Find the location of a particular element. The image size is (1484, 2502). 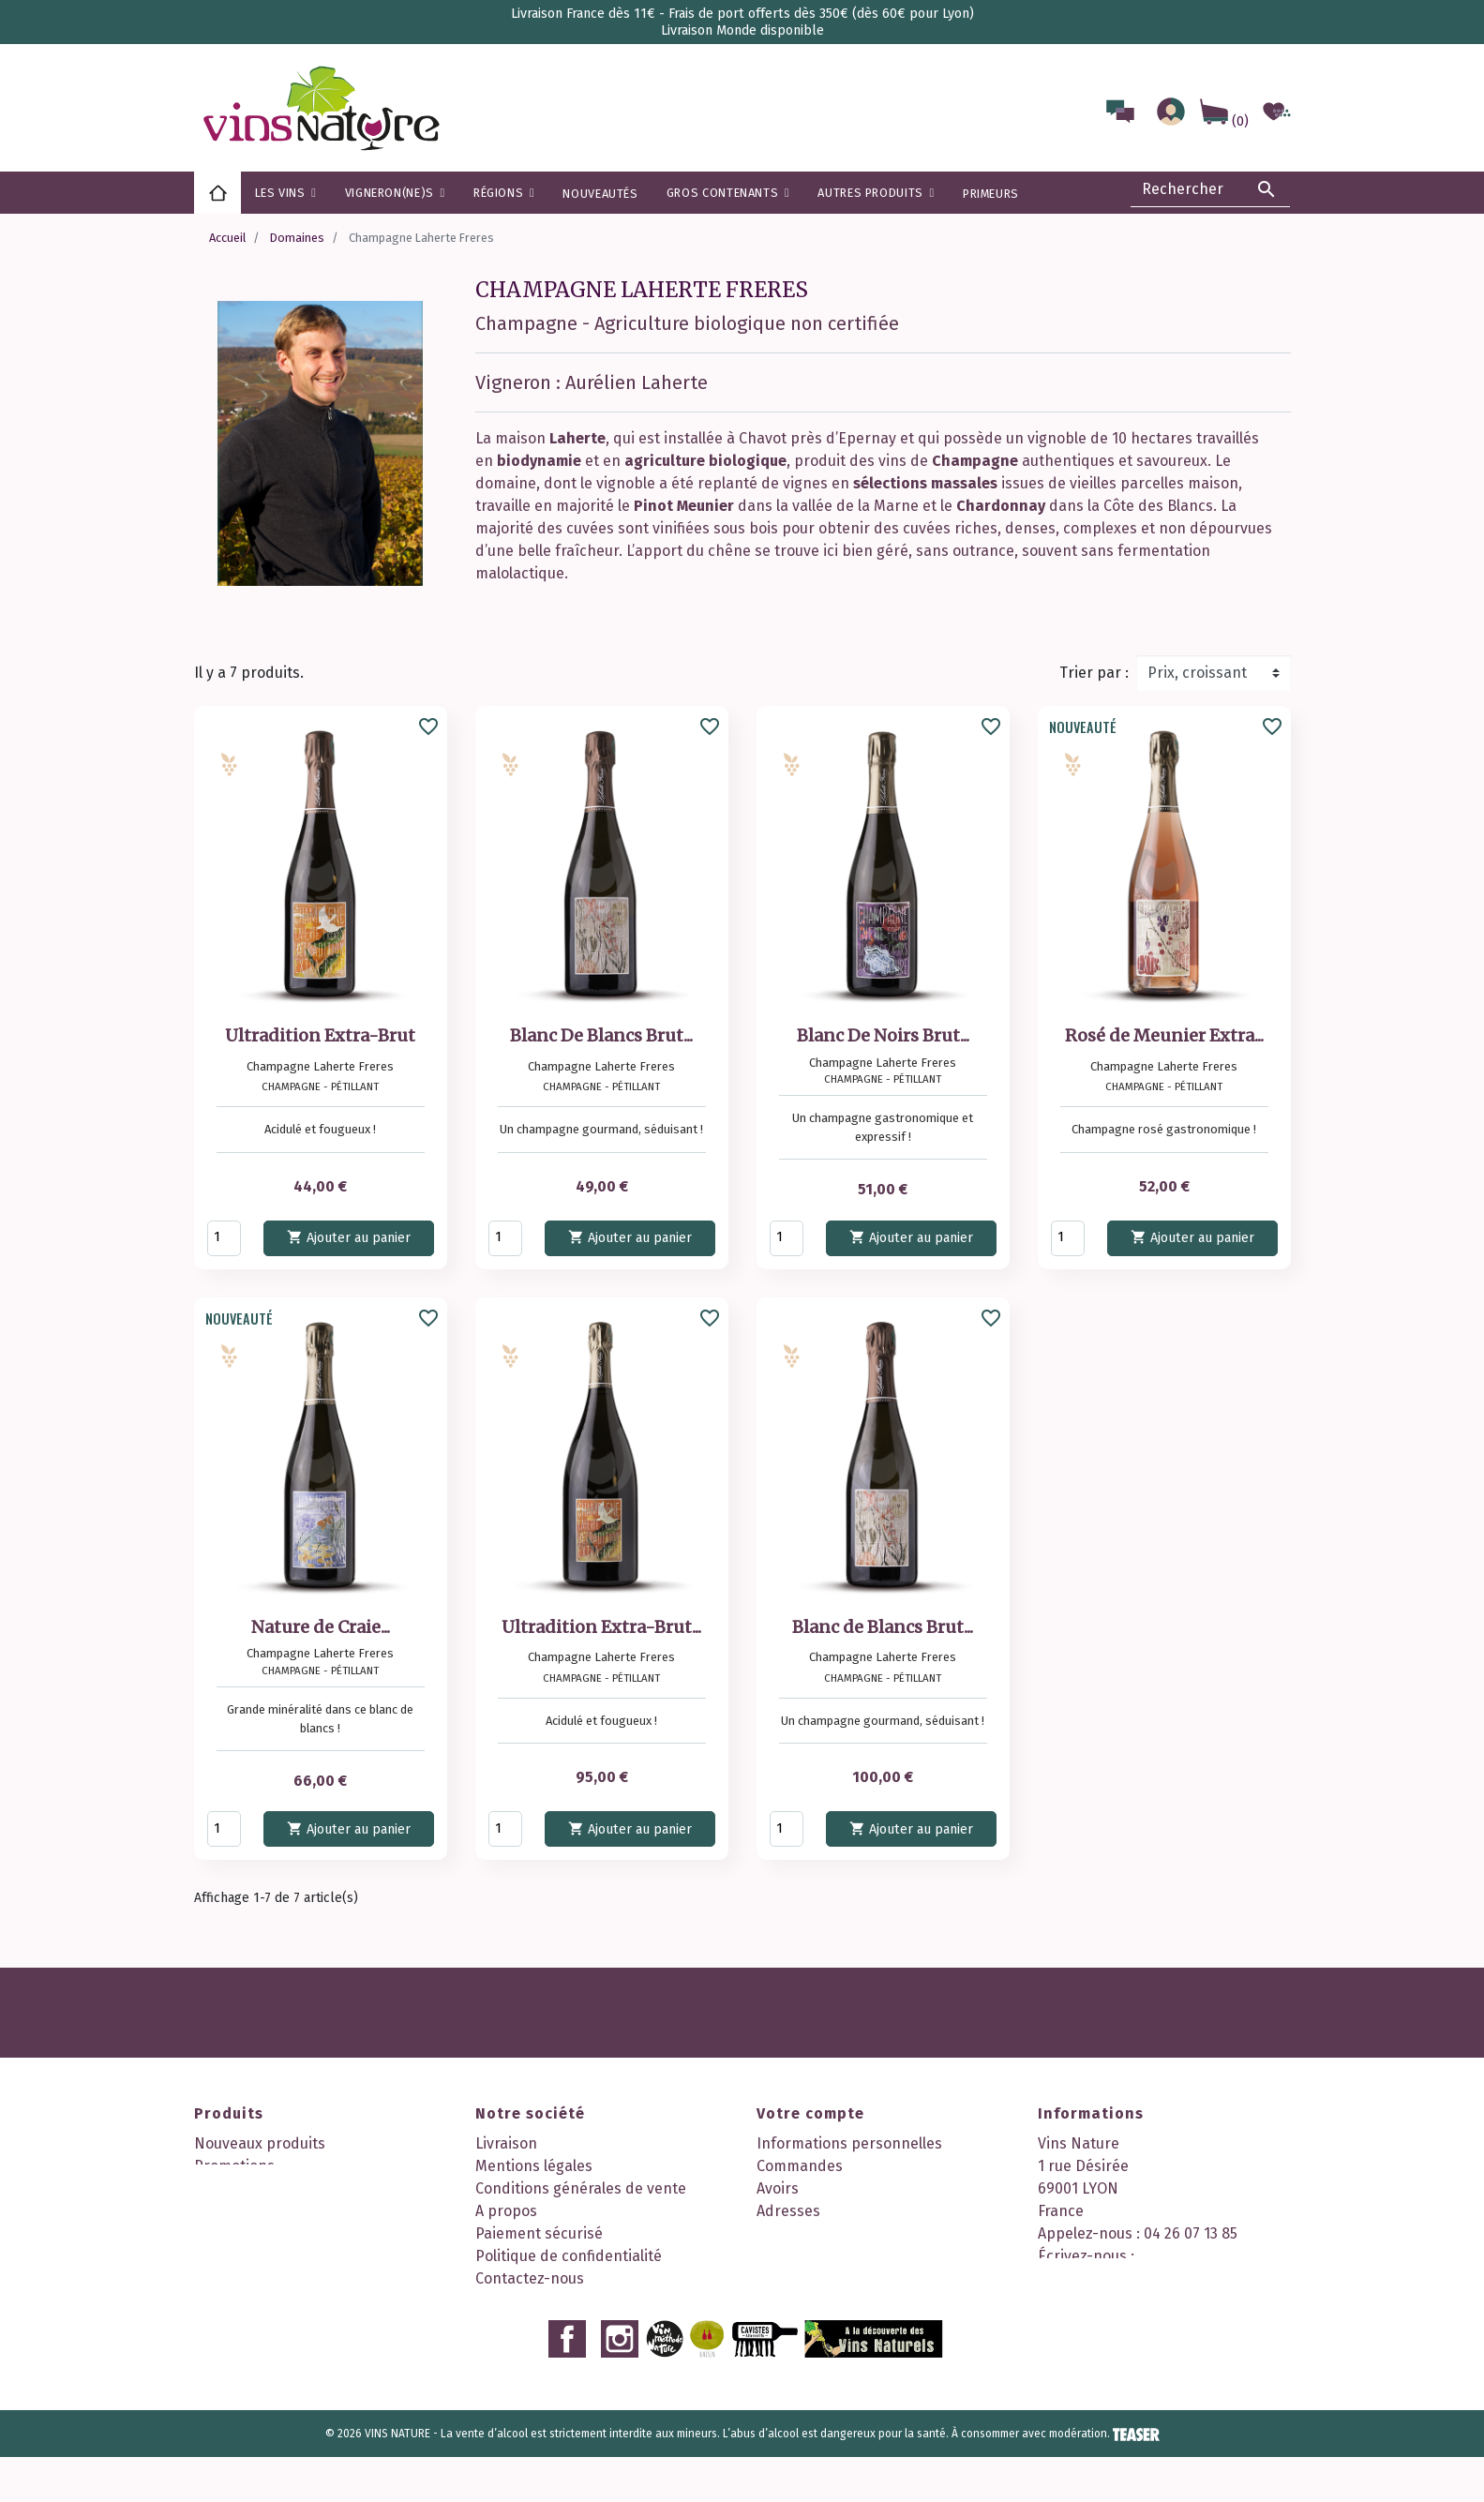

Rosé de Meunier Extra... is located at coordinates (1164, 1035).